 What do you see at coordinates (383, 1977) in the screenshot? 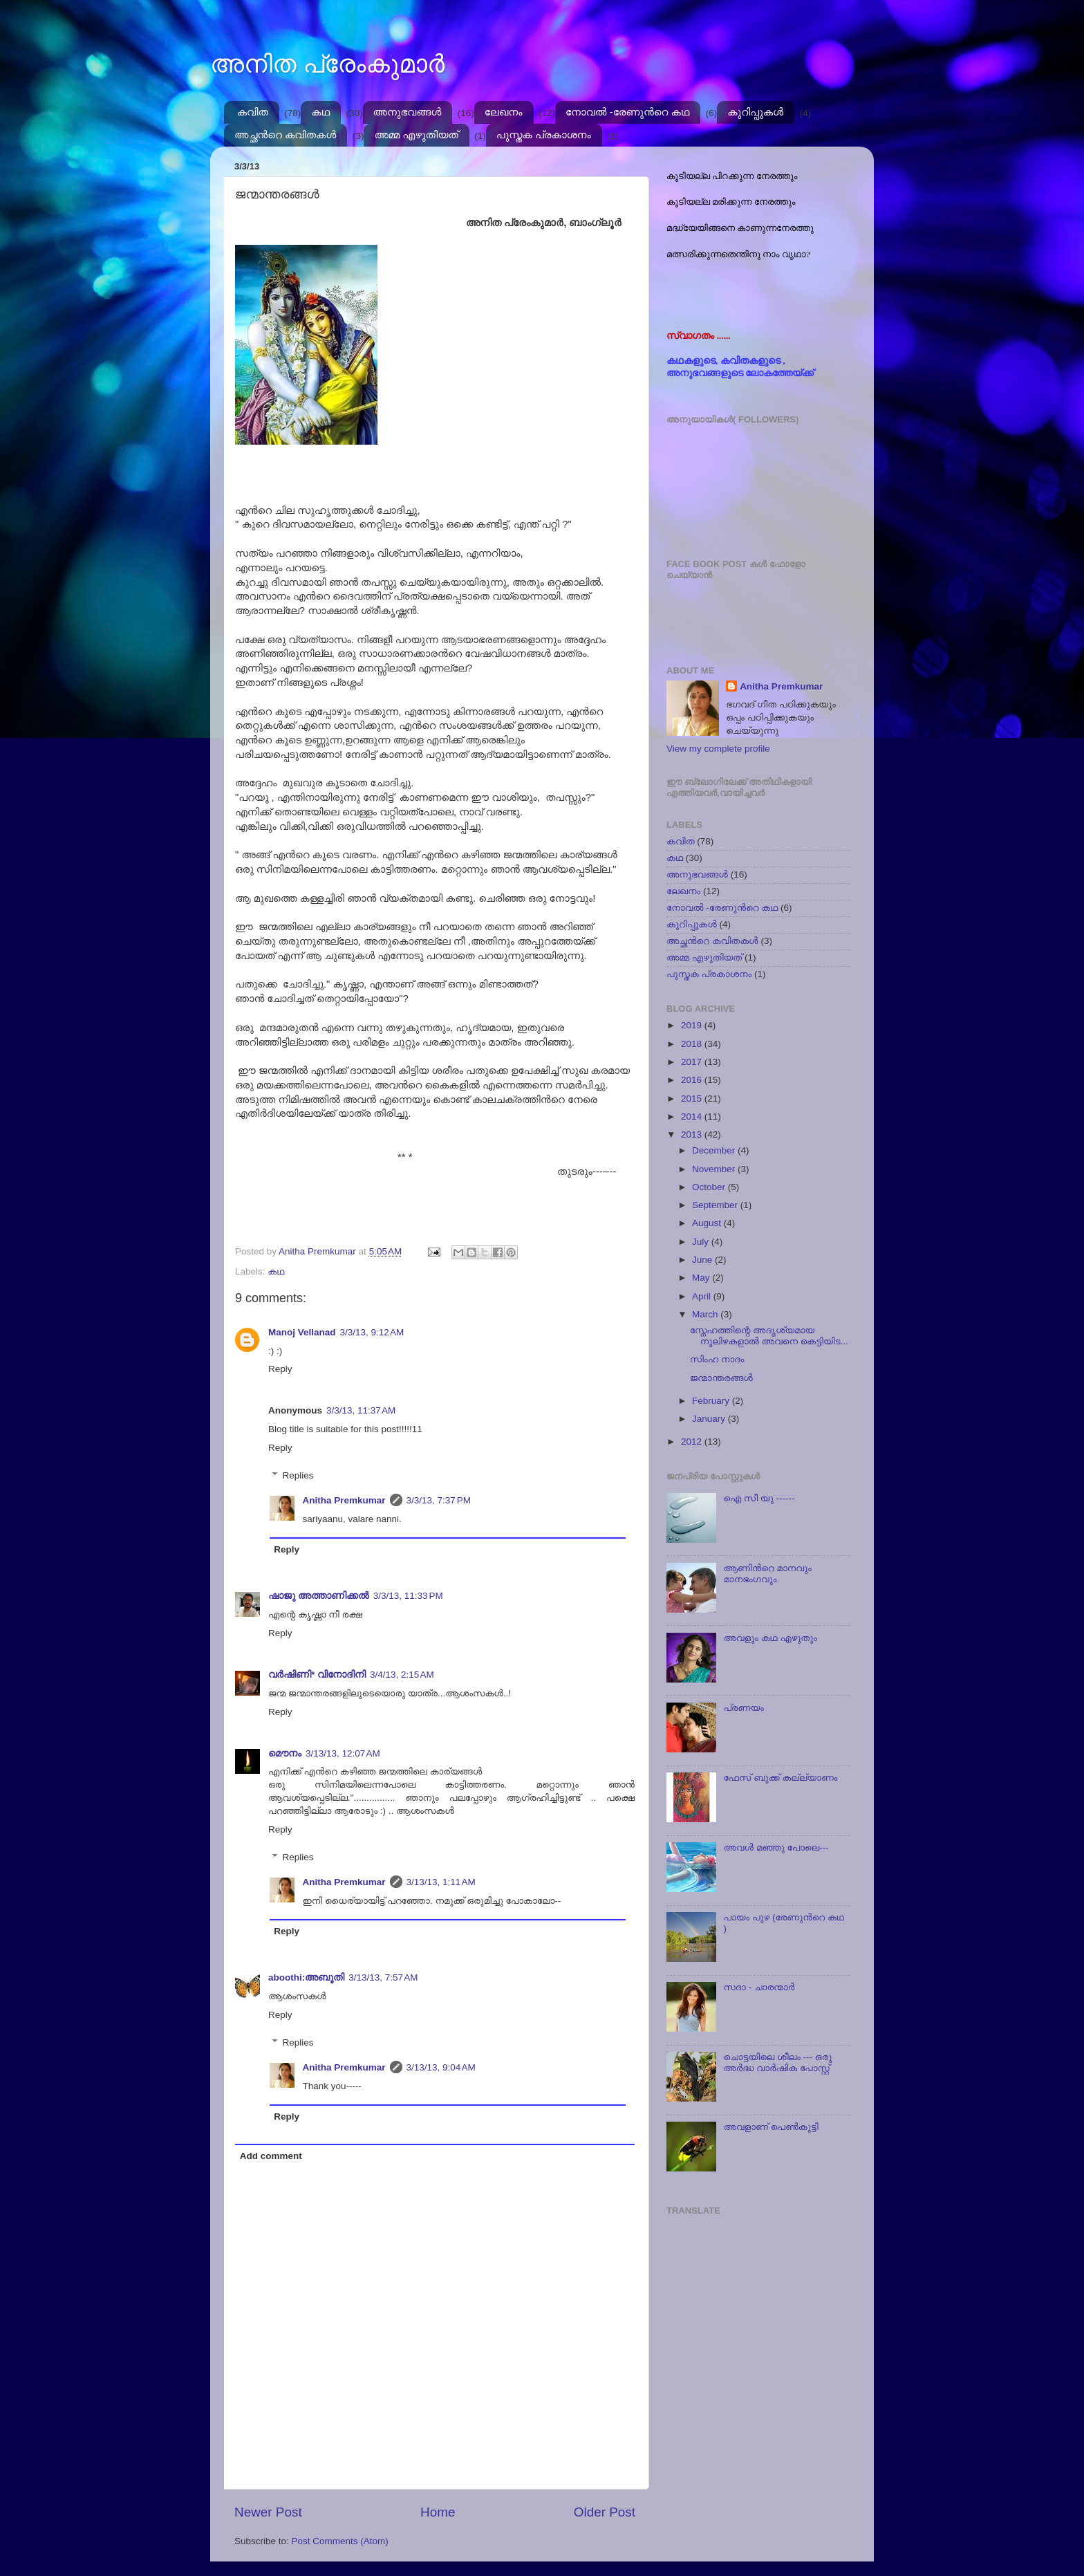
I see `3/13/13, 7:57 AM` at bounding box center [383, 1977].